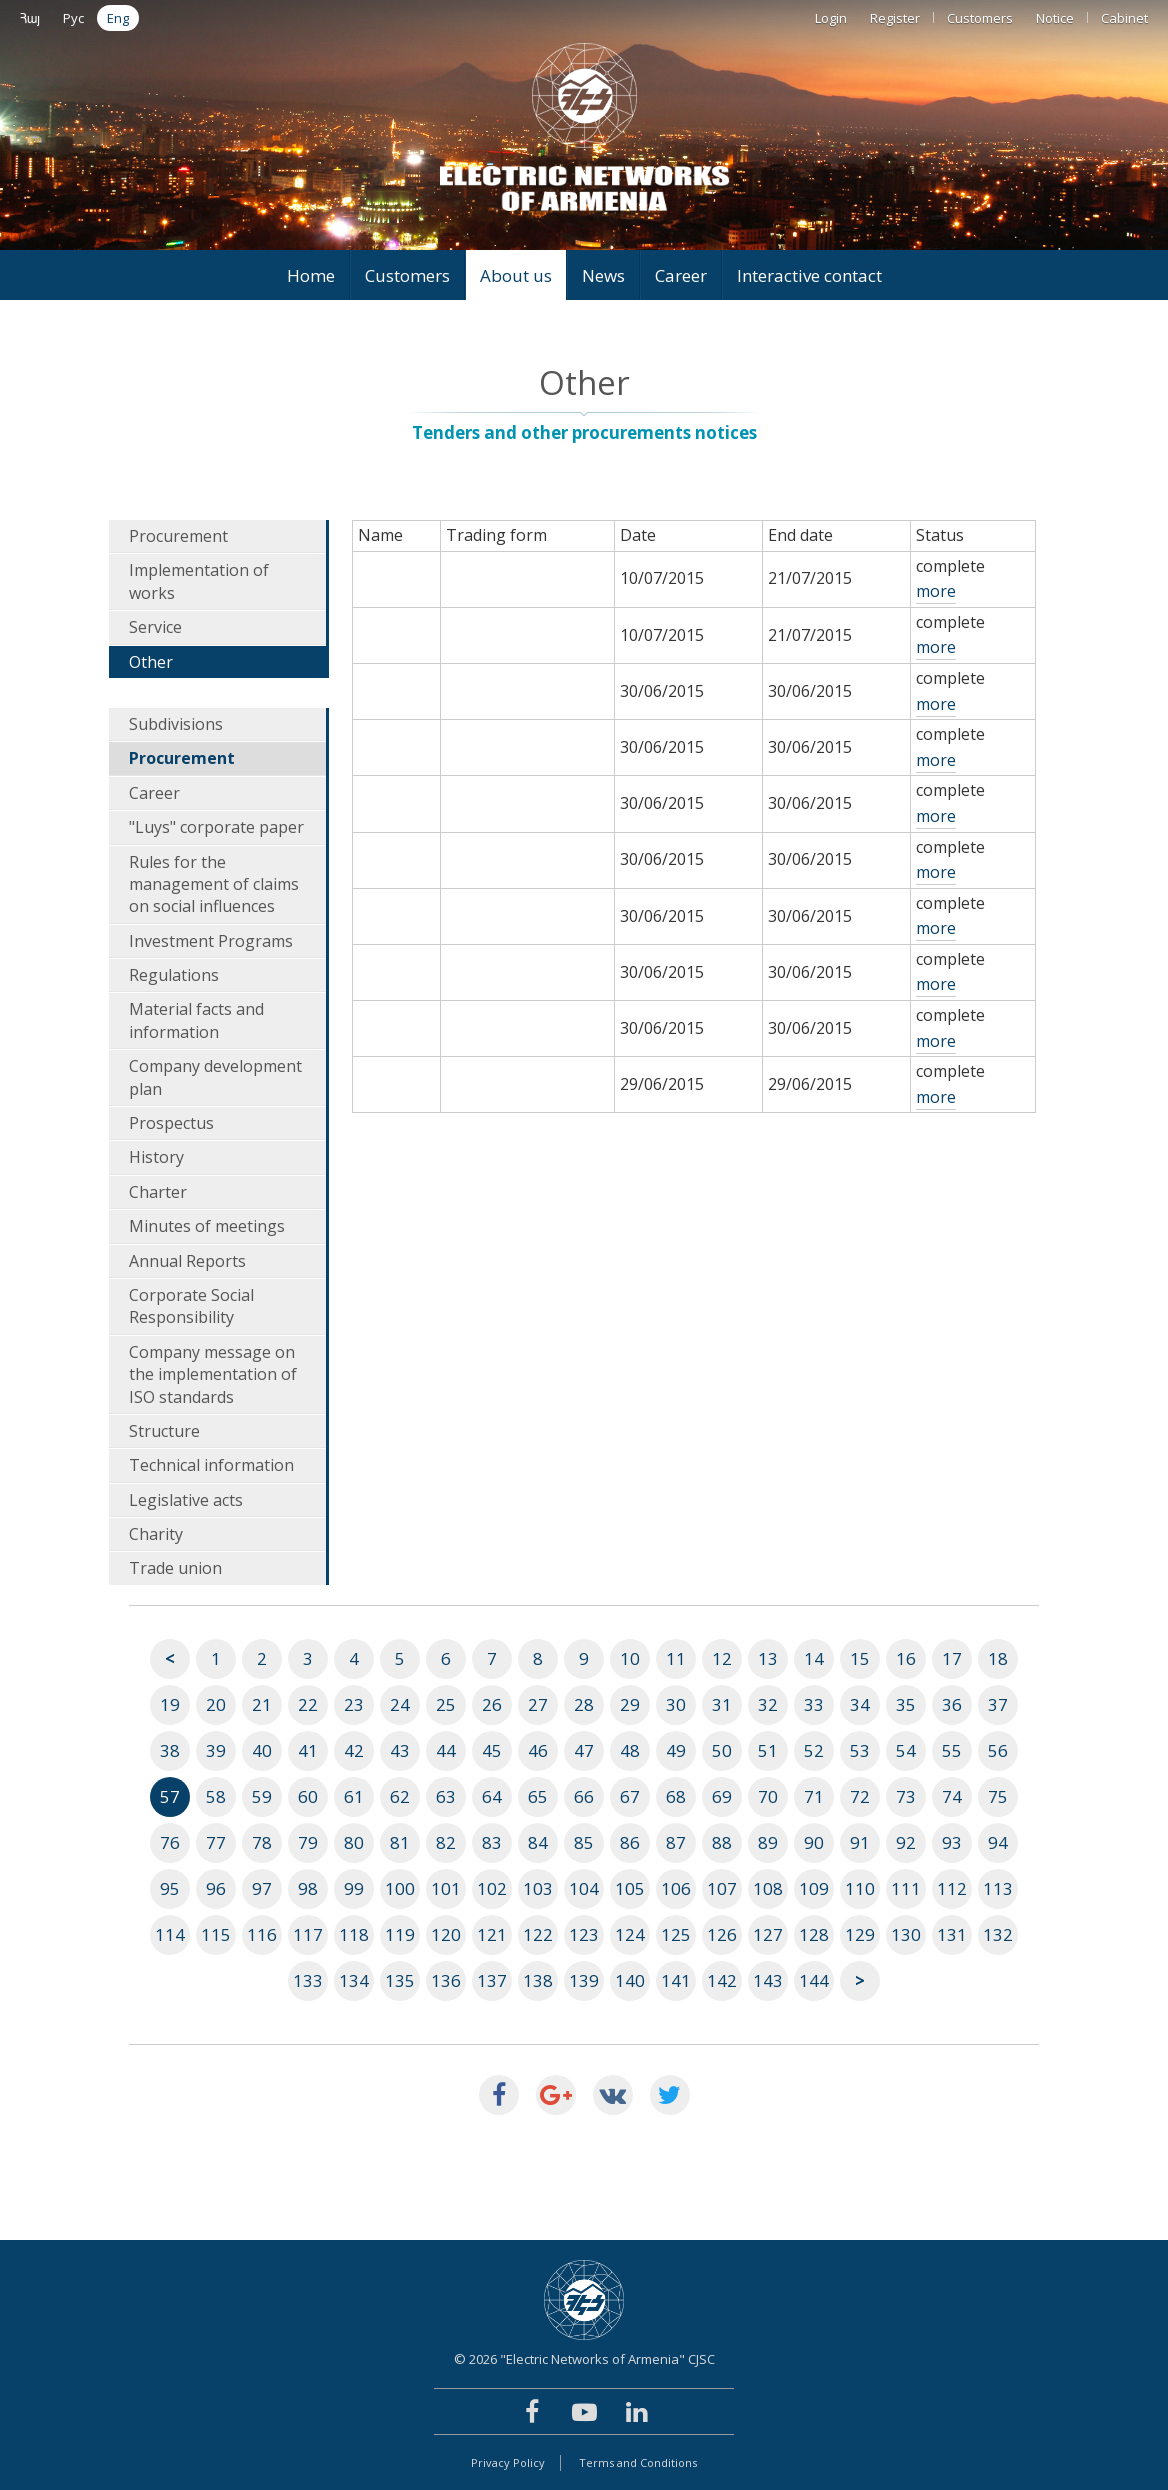 The width and height of the screenshot is (1168, 2490). Describe the element at coordinates (308, 1980) in the screenshot. I see `133` at that location.